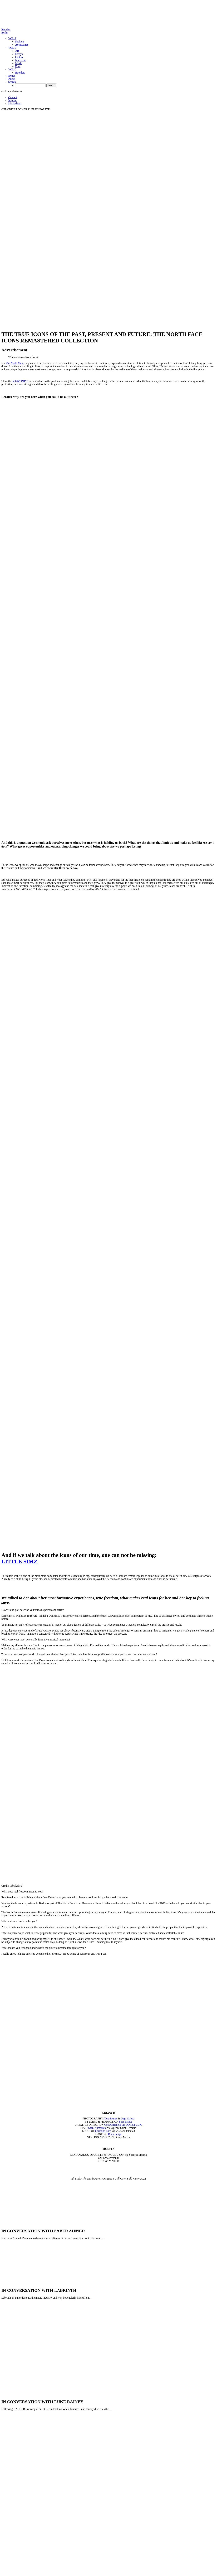 Image resolution: width=217 pixels, height=2576 pixels. What do you see at coordinates (21, 44) in the screenshot?
I see `Accessoires` at bounding box center [21, 44].